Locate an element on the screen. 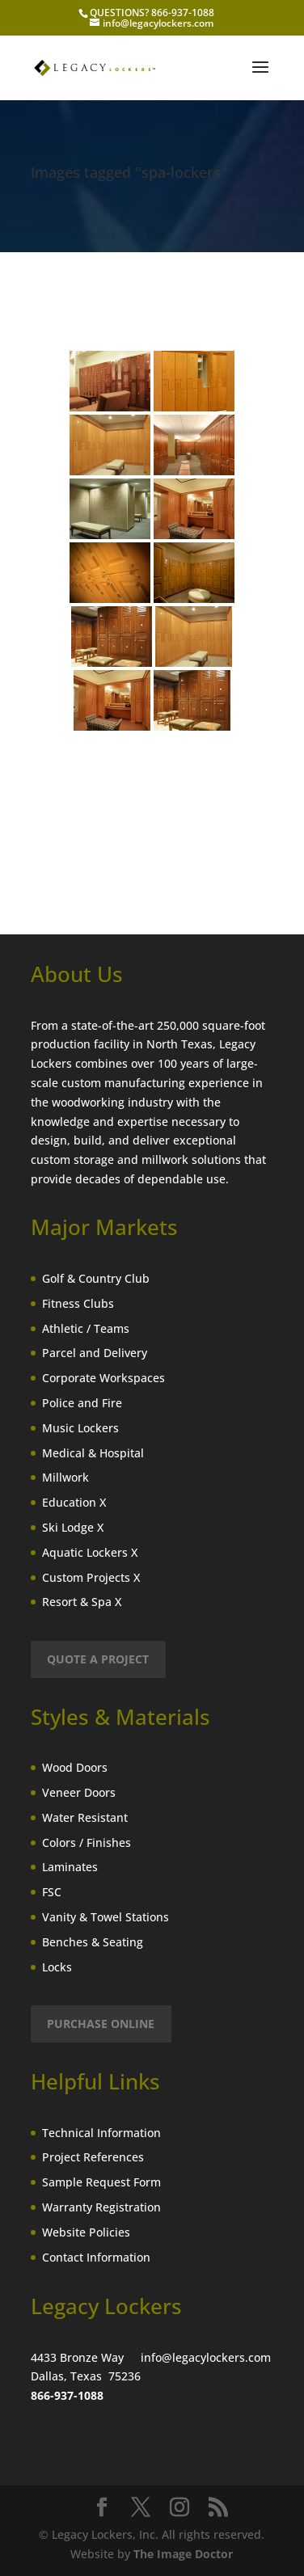 This screenshot has height=2576, width=304. Aquatic Lockers X is located at coordinates (89, 1552).